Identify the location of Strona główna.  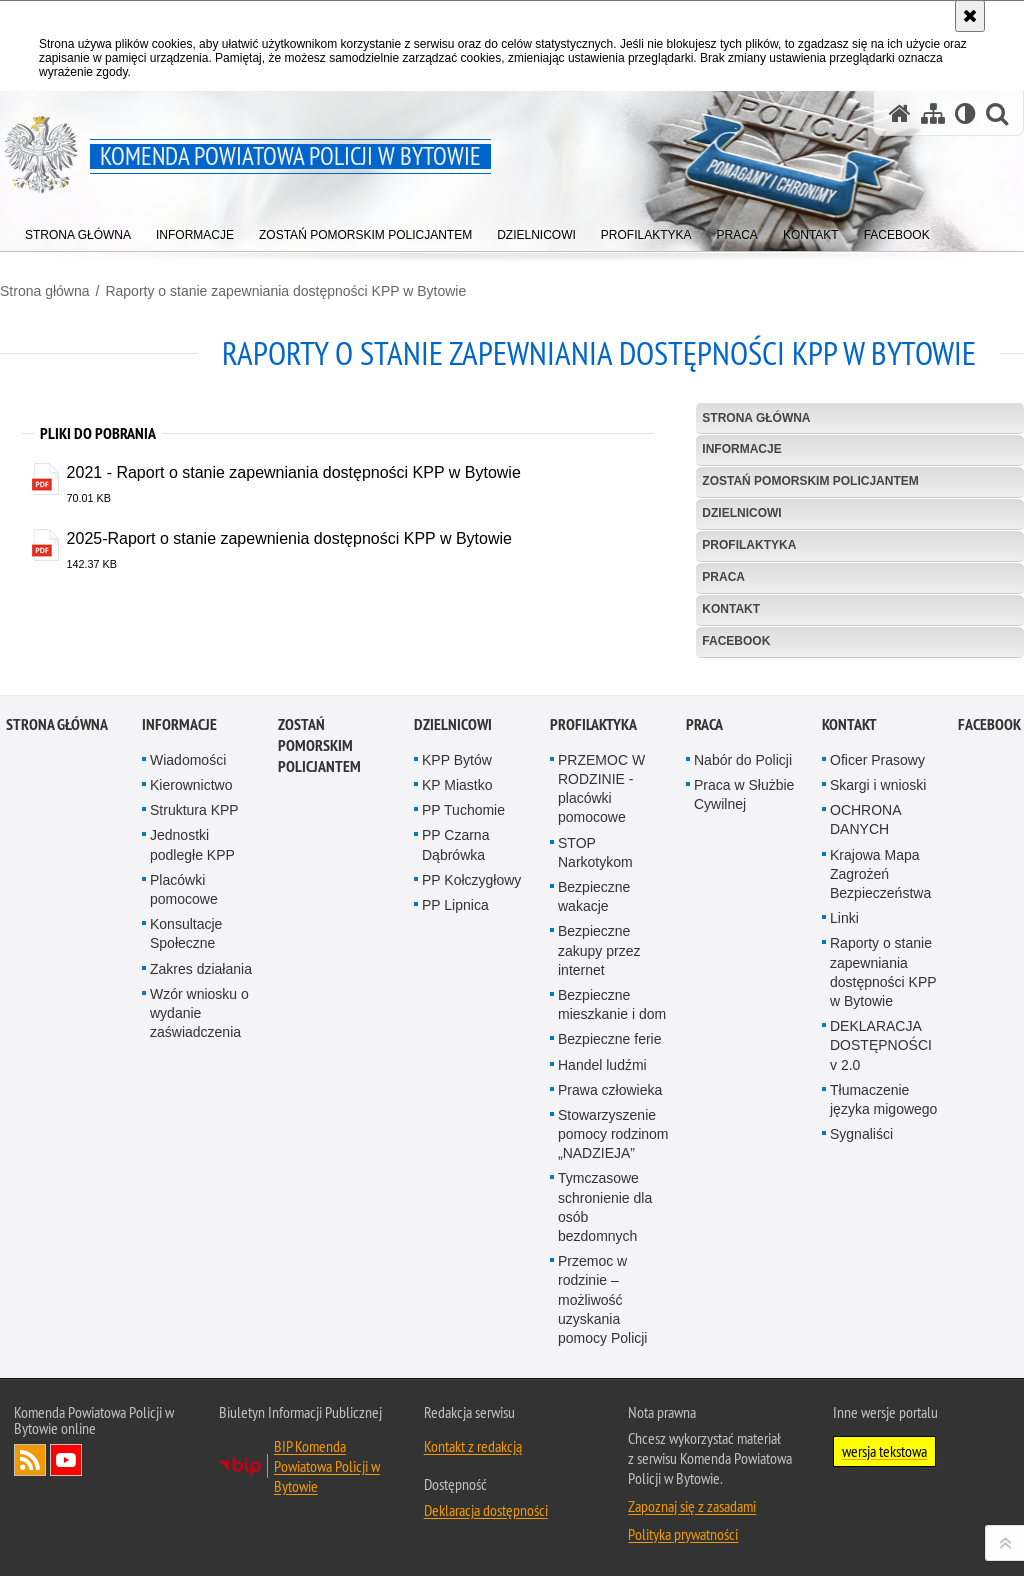
(45, 291).